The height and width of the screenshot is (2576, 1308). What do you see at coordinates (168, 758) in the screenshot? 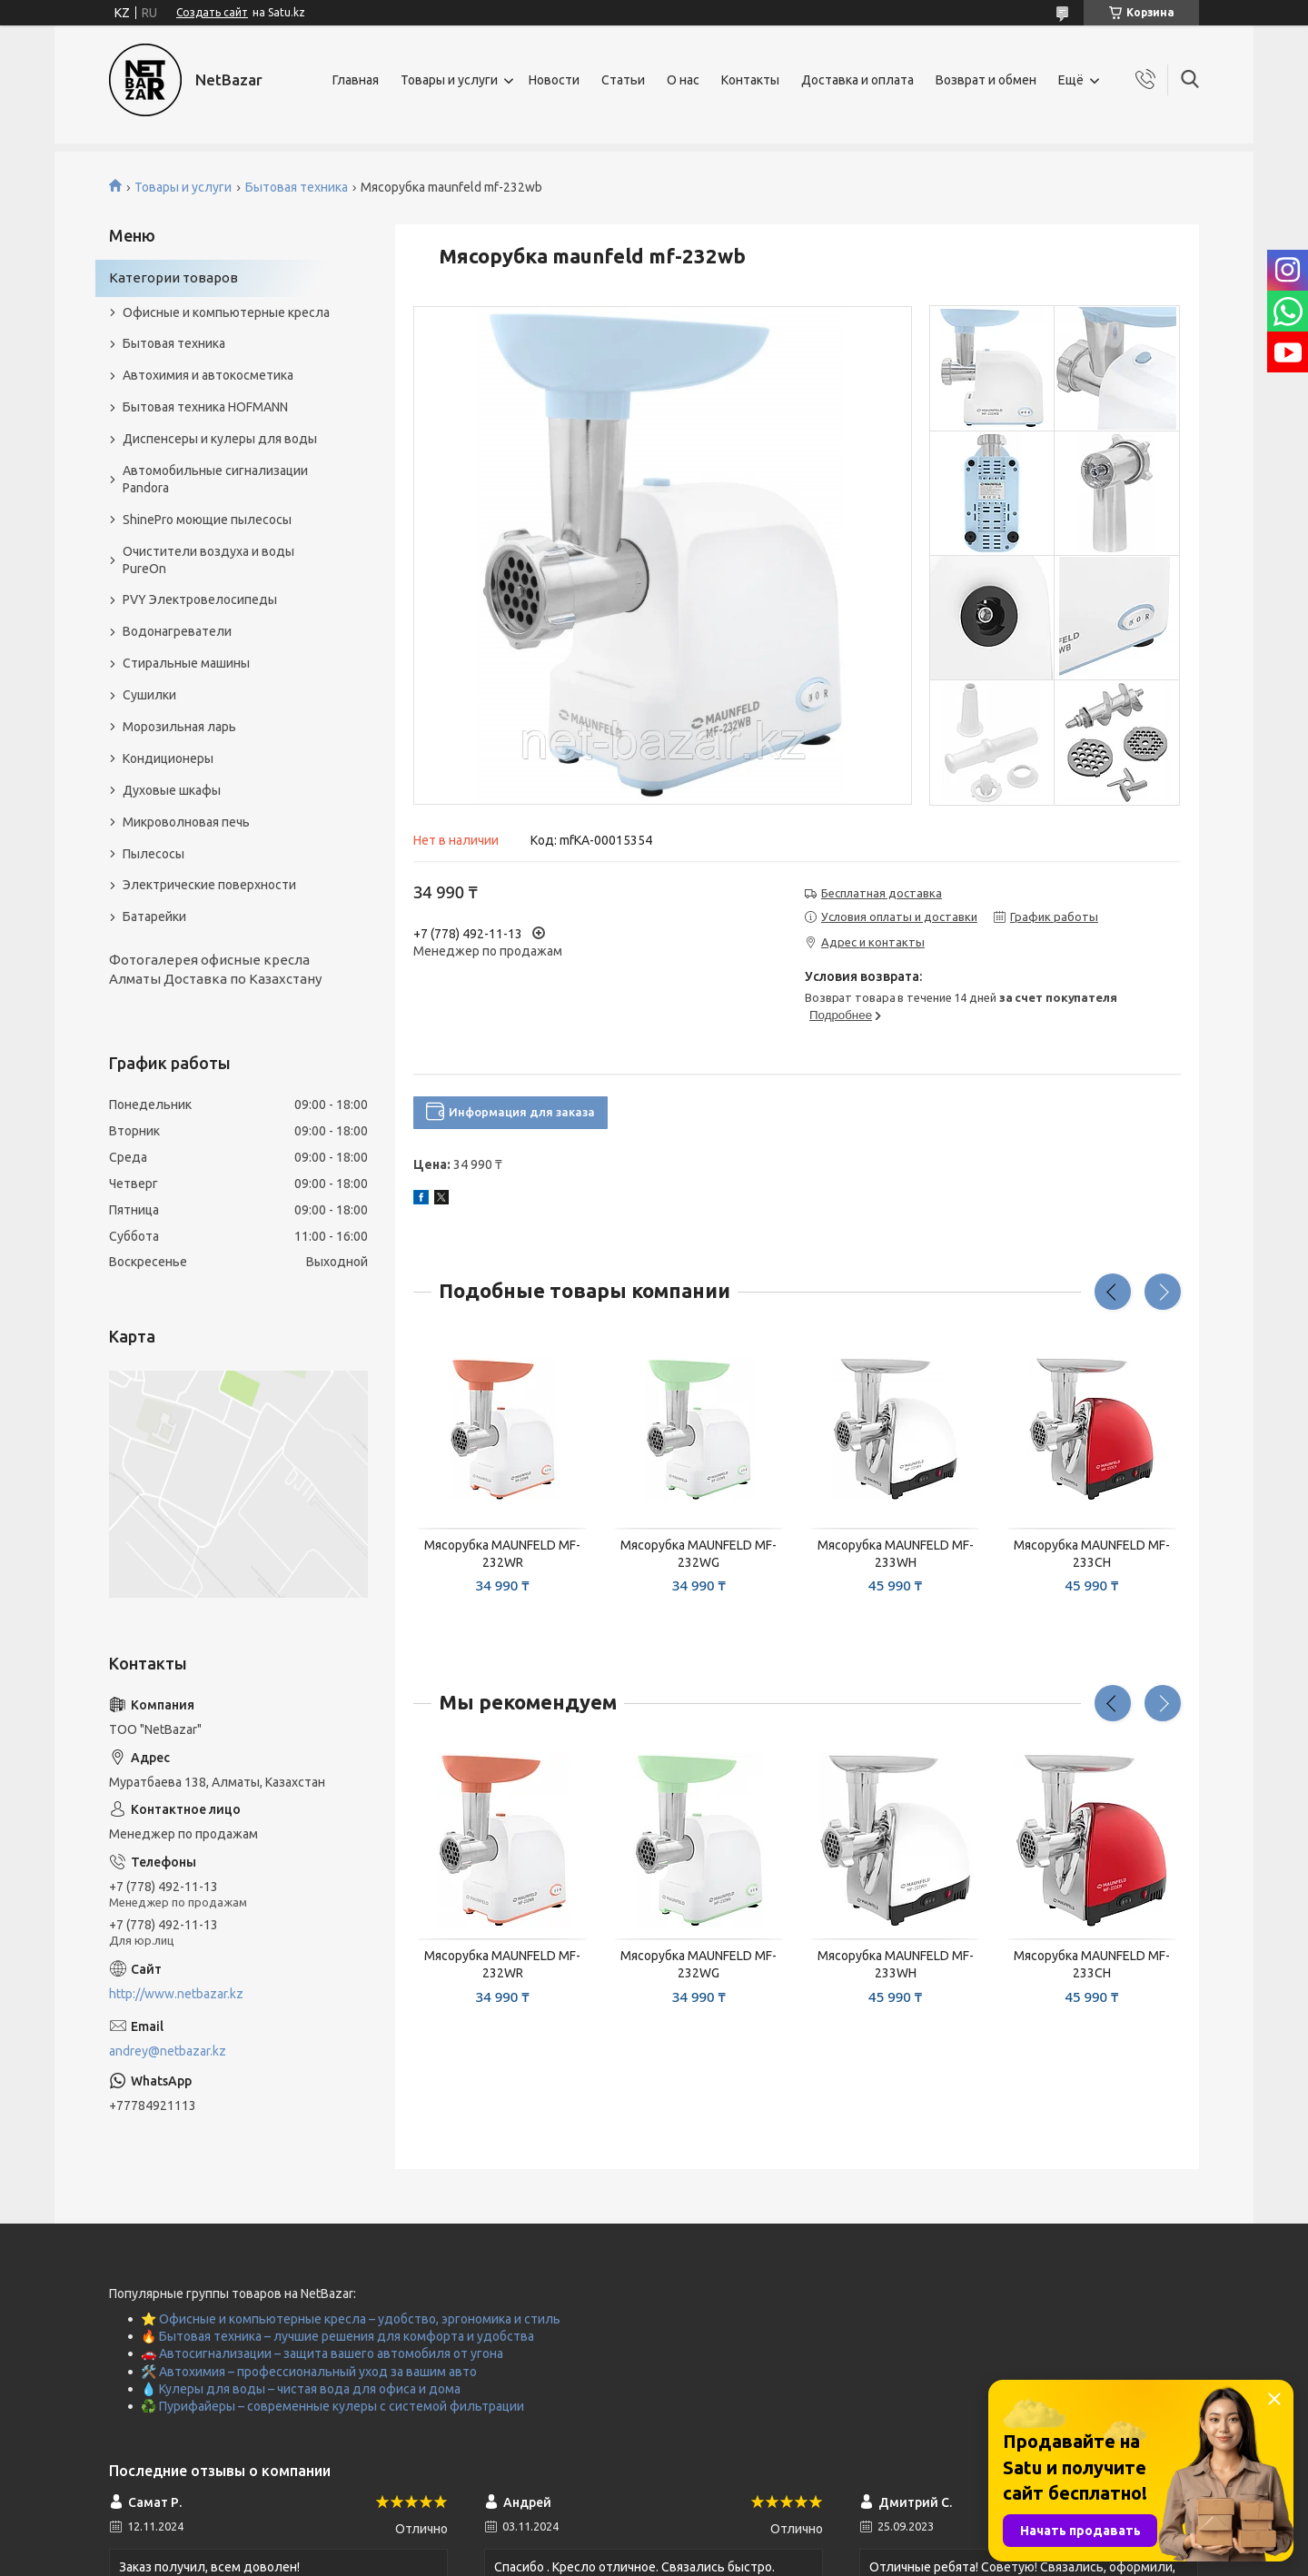
I see `Кондиционеры` at bounding box center [168, 758].